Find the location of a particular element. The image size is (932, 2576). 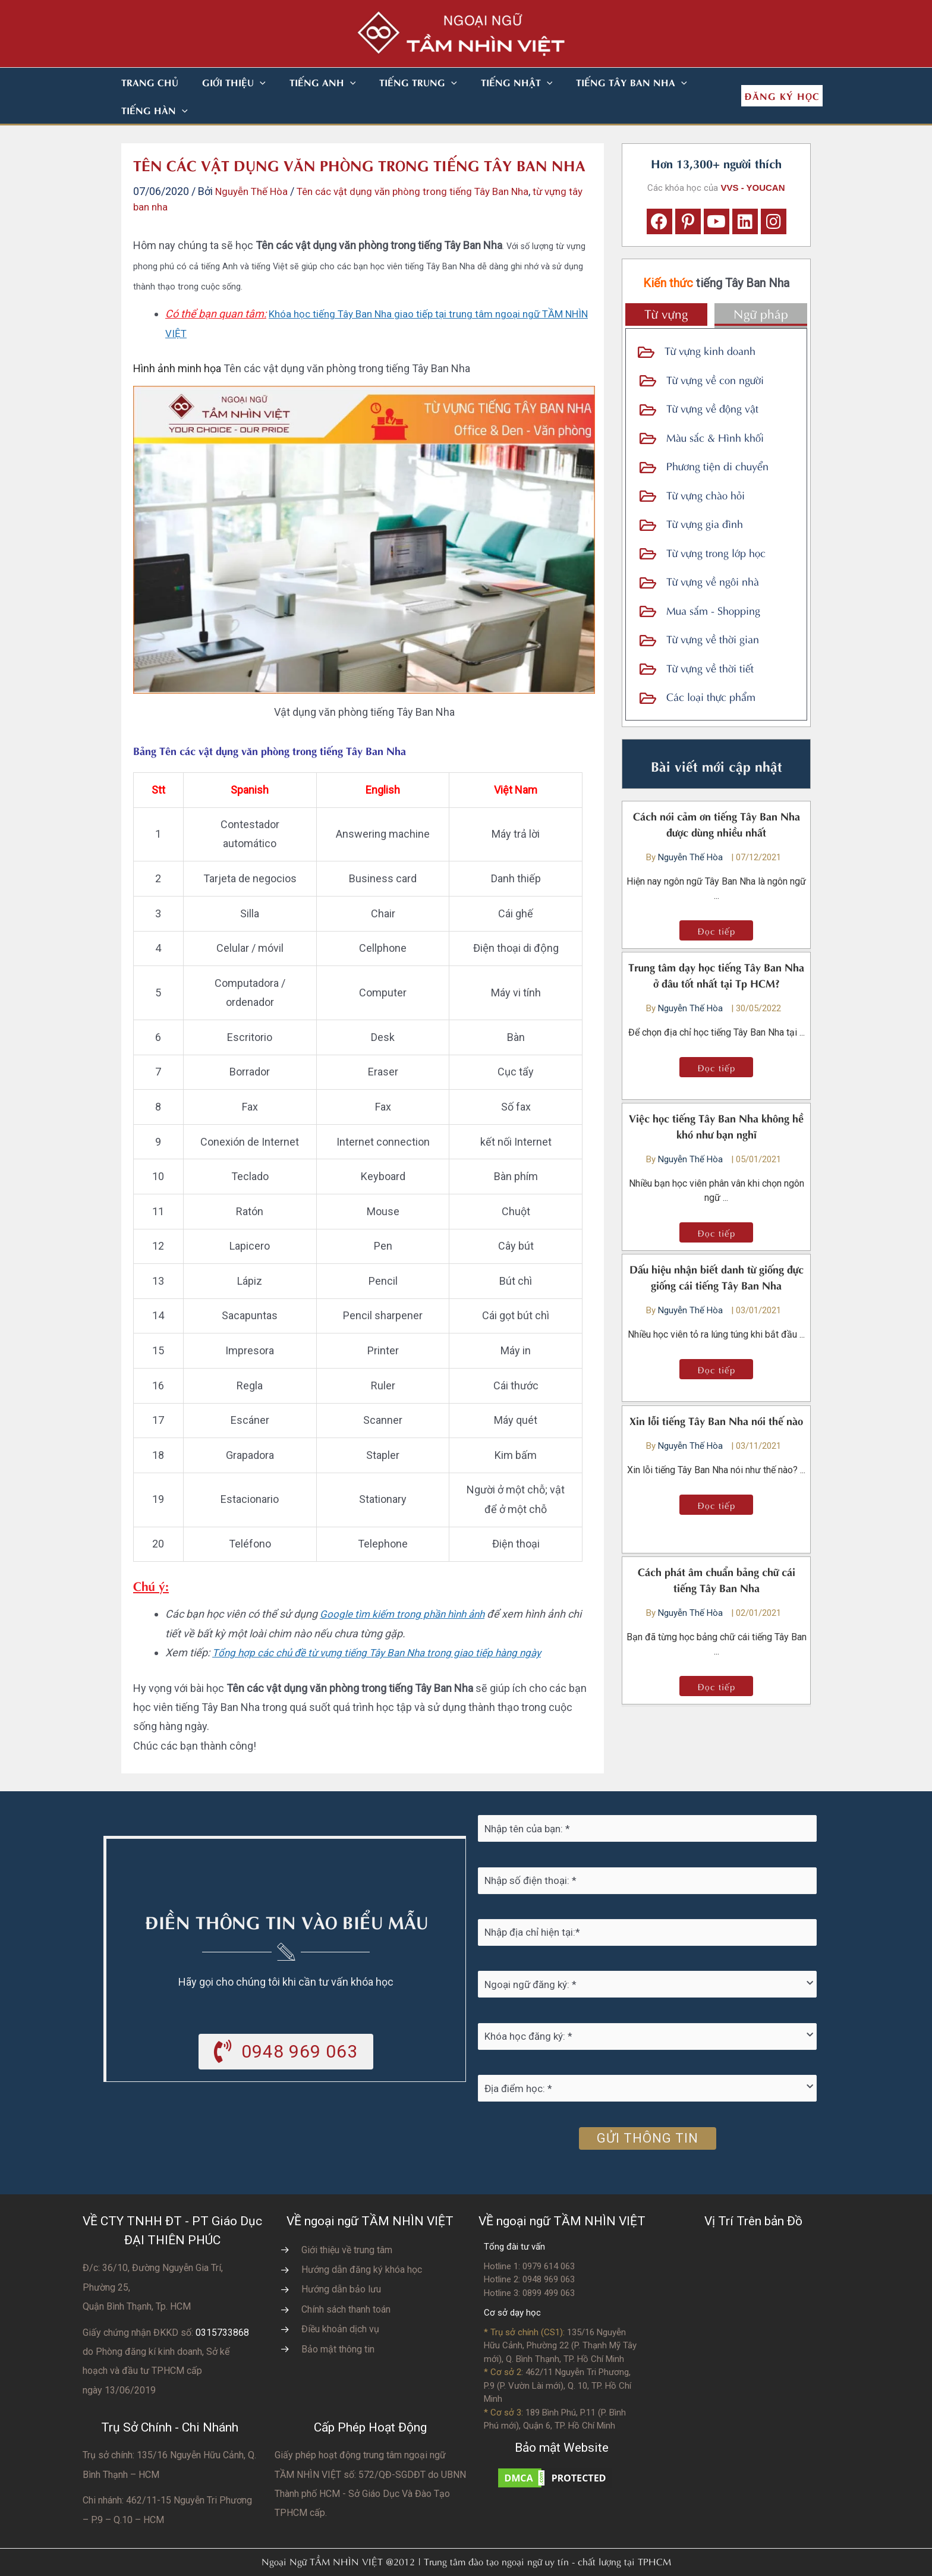

Từ vựng về con người [Go to https://vvs.edu.vn/tu-vung-tieng-tay-ban-nha/tu-vung-tay-ban-nha-ve-con-nguoi/] is located at coordinates (715, 351).